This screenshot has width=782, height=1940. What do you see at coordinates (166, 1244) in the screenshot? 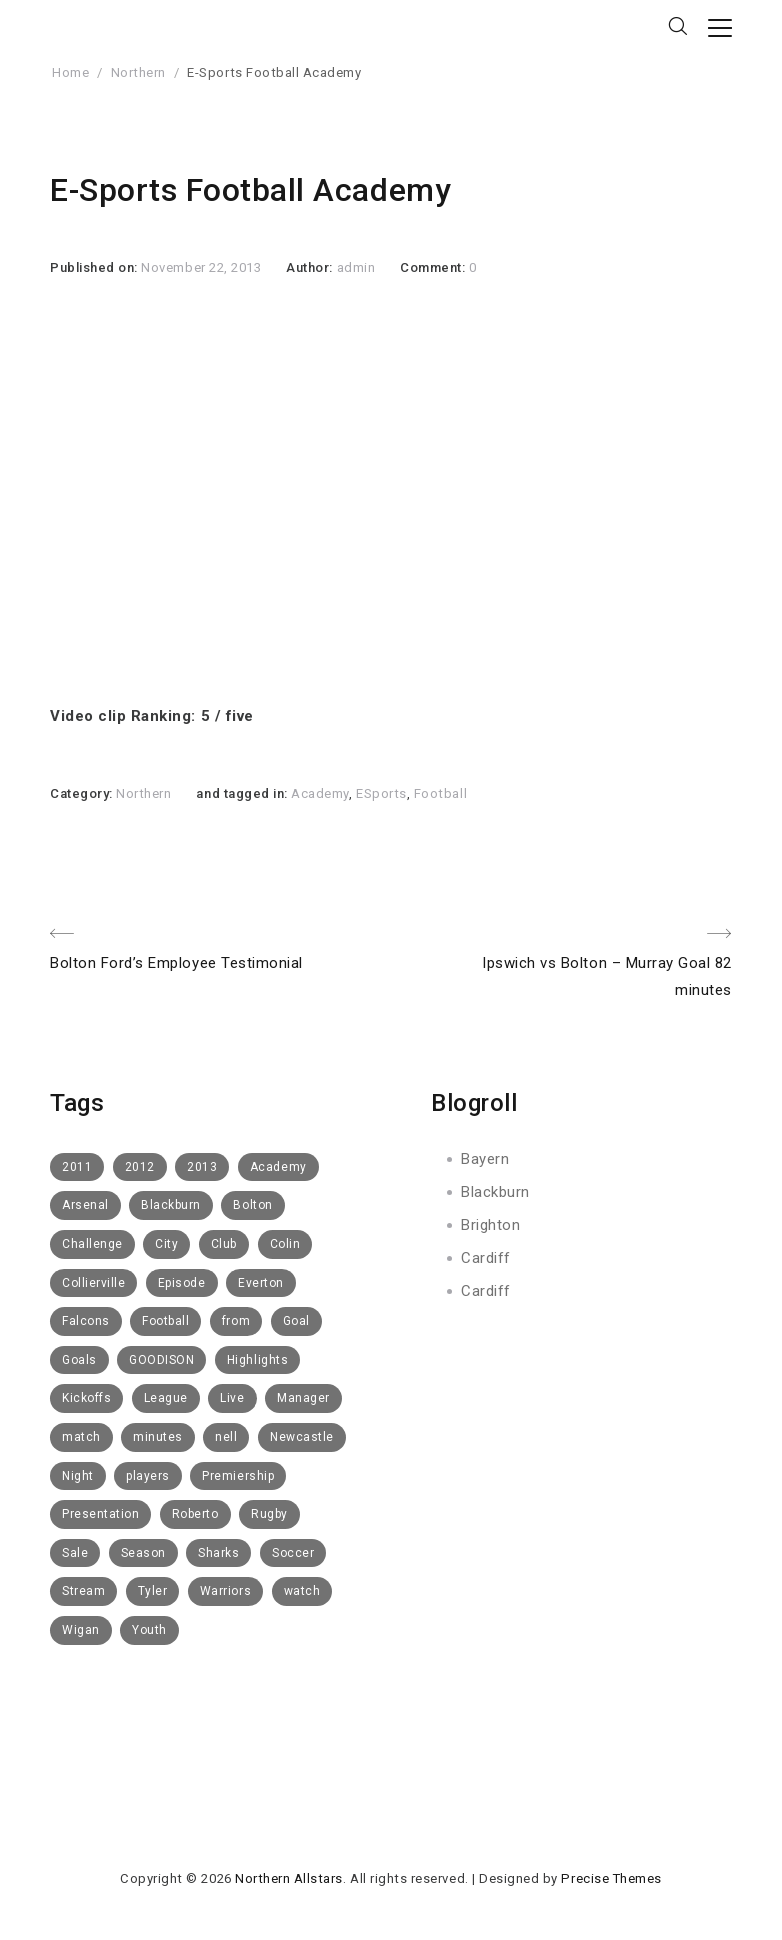
I see `City [City (5 items)]` at bounding box center [166, 1244].